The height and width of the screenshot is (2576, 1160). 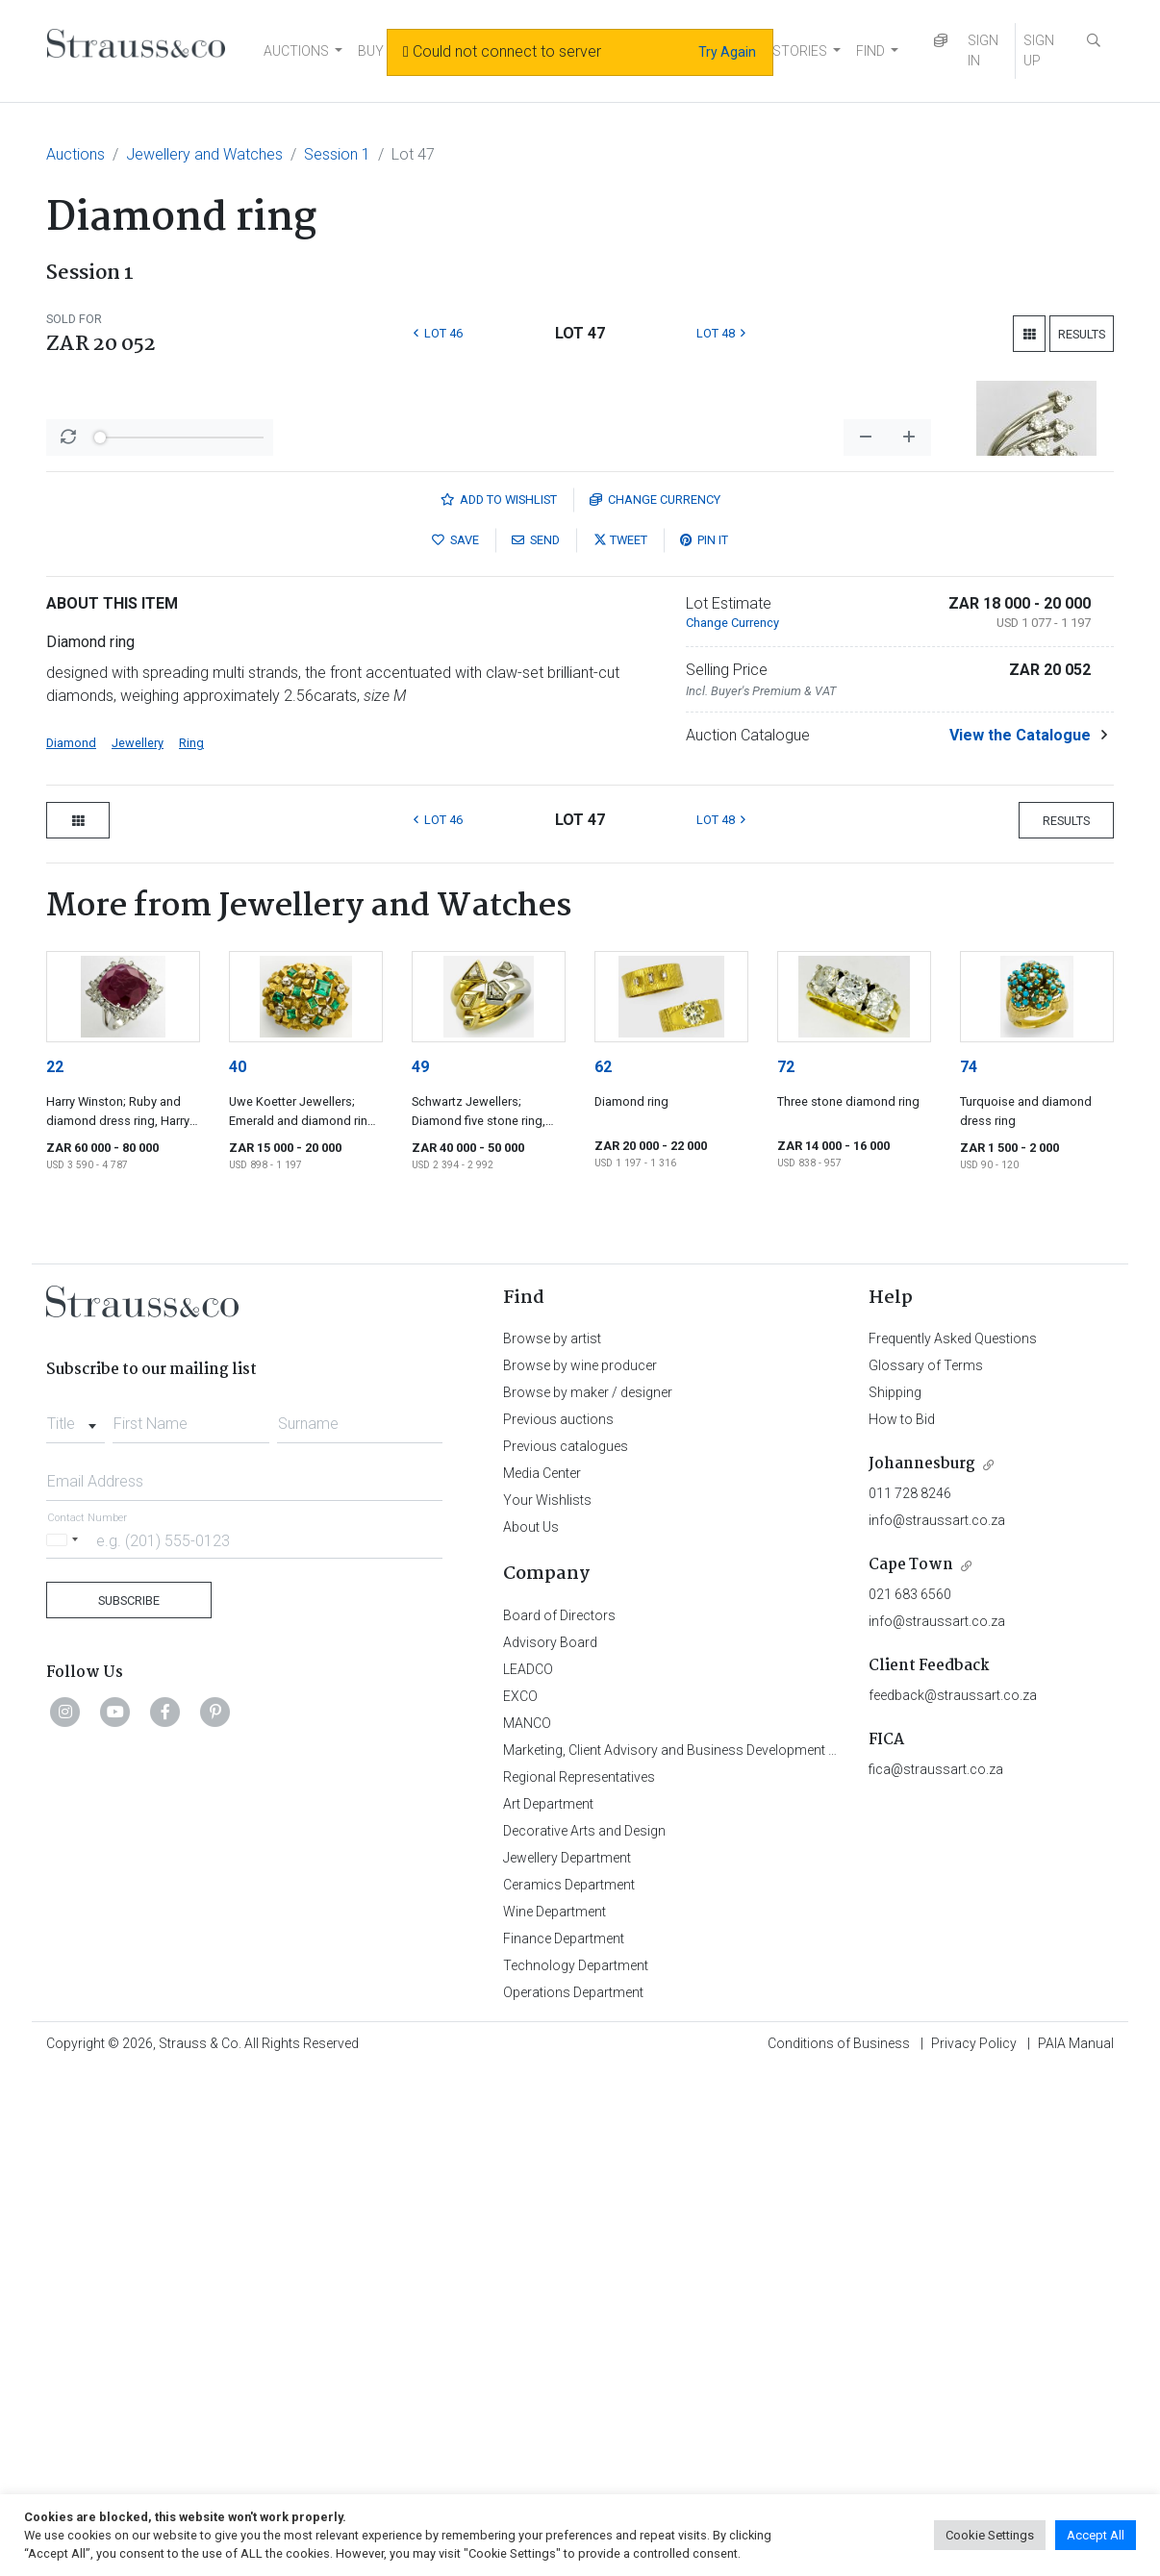 What do you see at coordinates (565, 1950) in the screenshot?
I see `Previous catalogues` at bounding box center [565, 1950].